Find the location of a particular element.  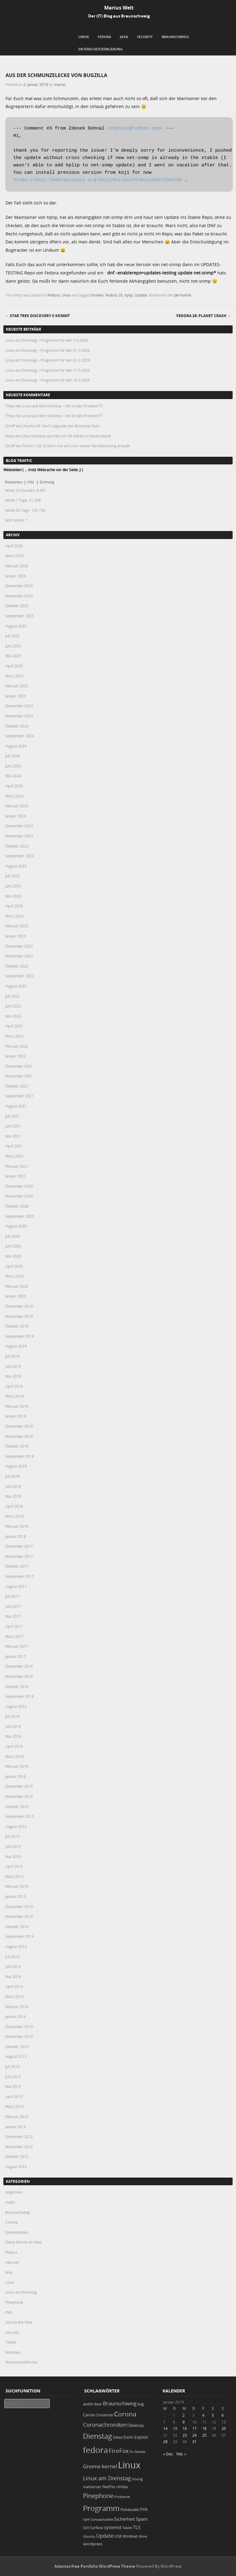

bug [bug (21 Einträge)] is located at coordinates (140, 2404).